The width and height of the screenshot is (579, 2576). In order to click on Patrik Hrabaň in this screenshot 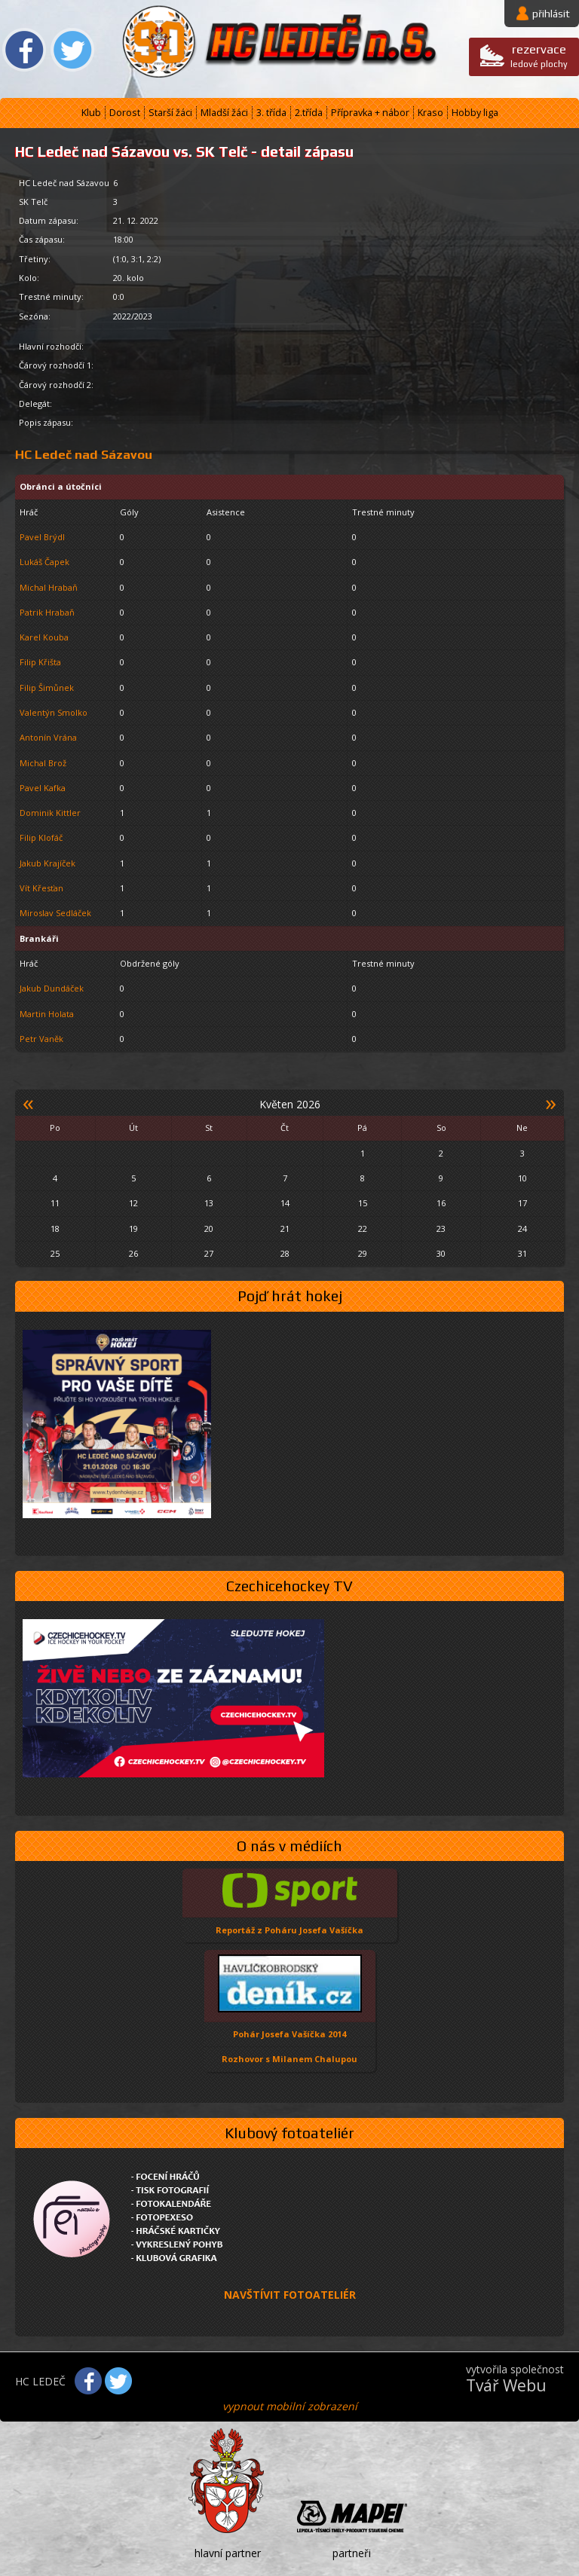, I will do `click(47, 612)`.